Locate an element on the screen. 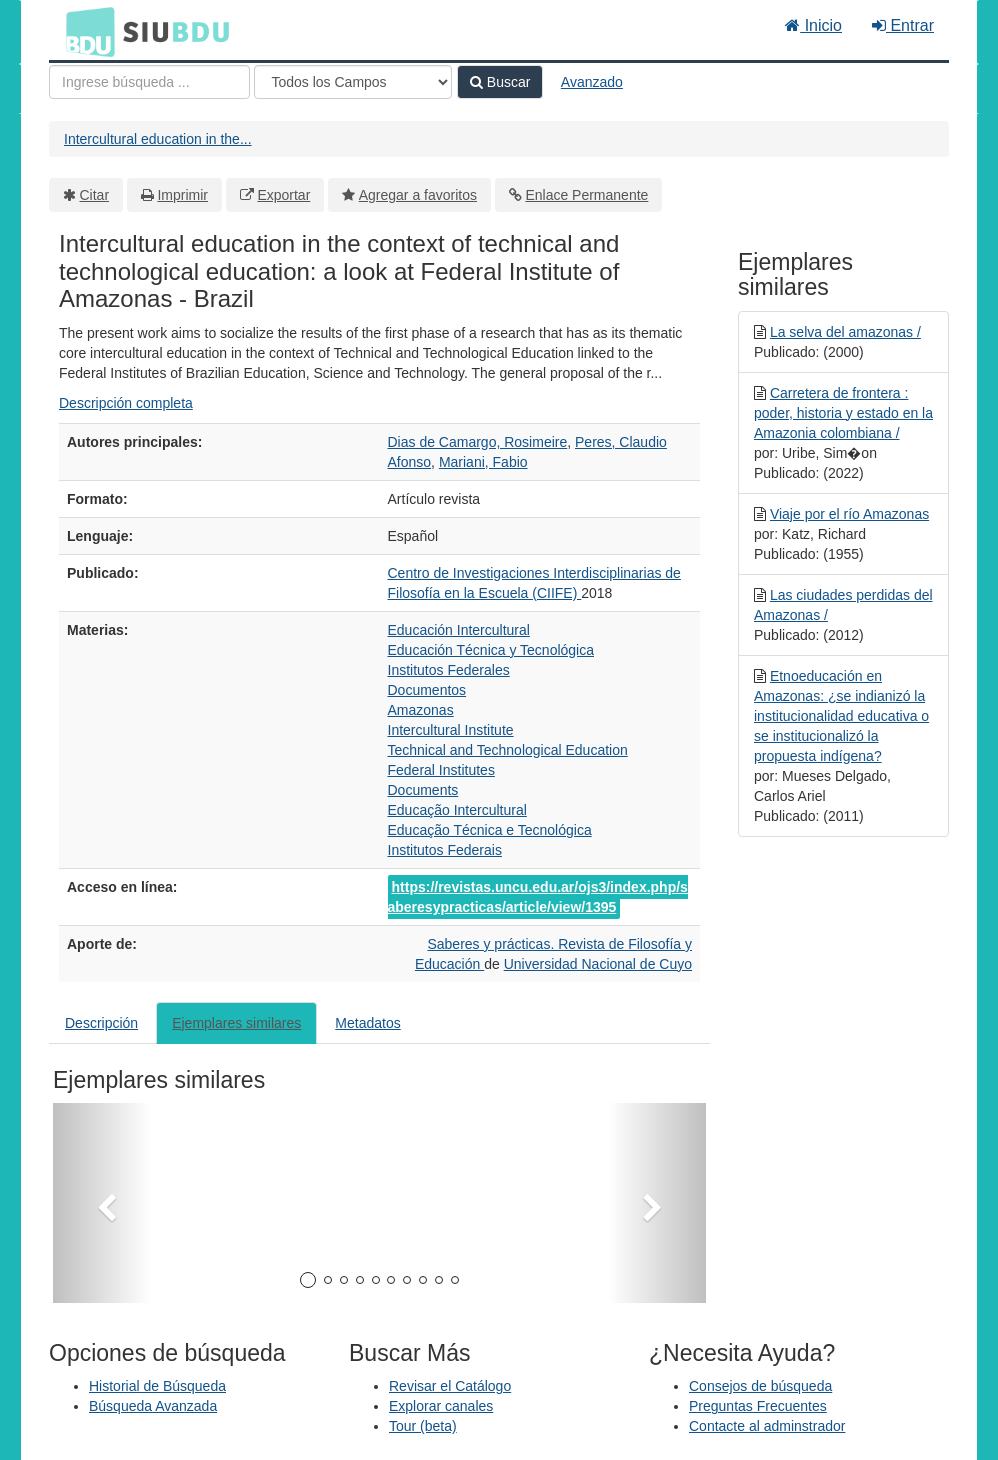 This screenshot has height=1460, width=998. Documents is located at coordinates (423, 790).